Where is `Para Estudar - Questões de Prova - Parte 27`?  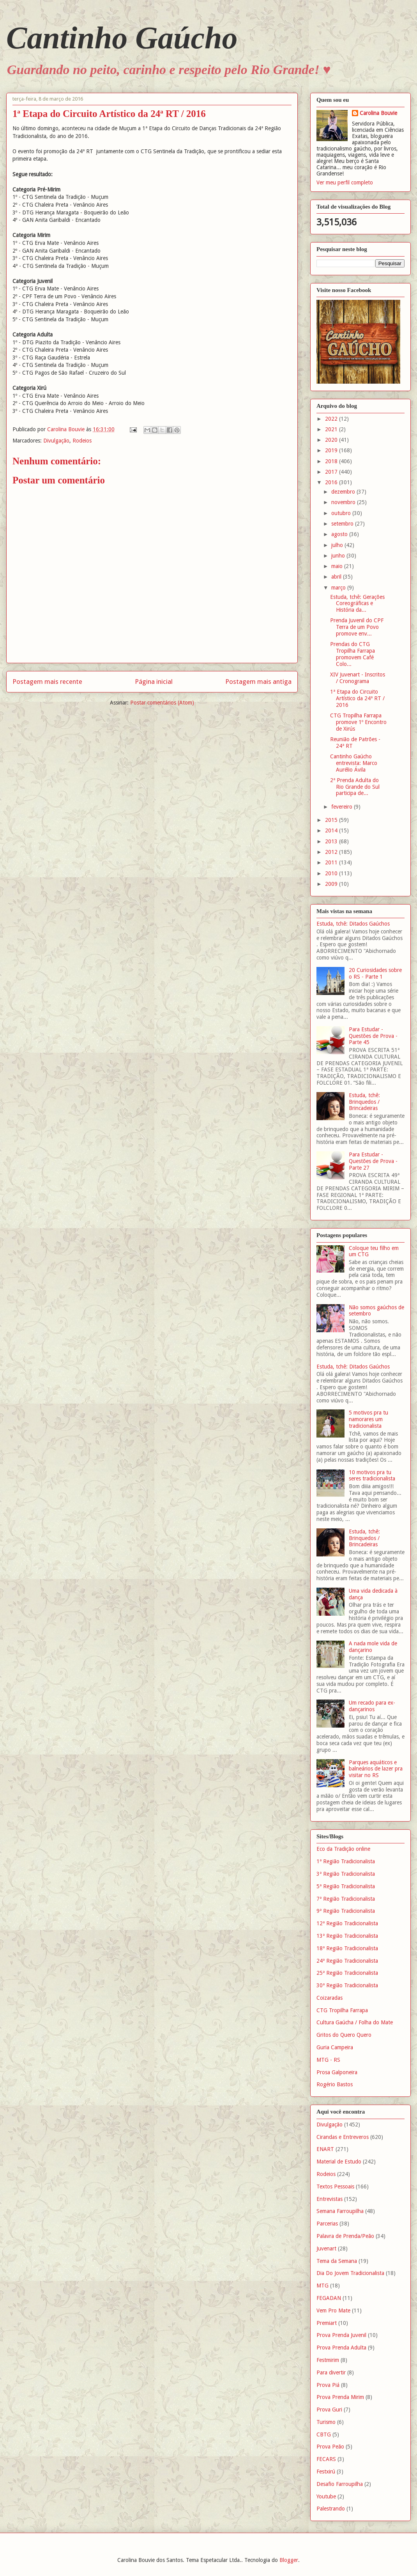
Para Estudar - Questões de Prova - Parte 27 is located at coordinates (373, 1161).